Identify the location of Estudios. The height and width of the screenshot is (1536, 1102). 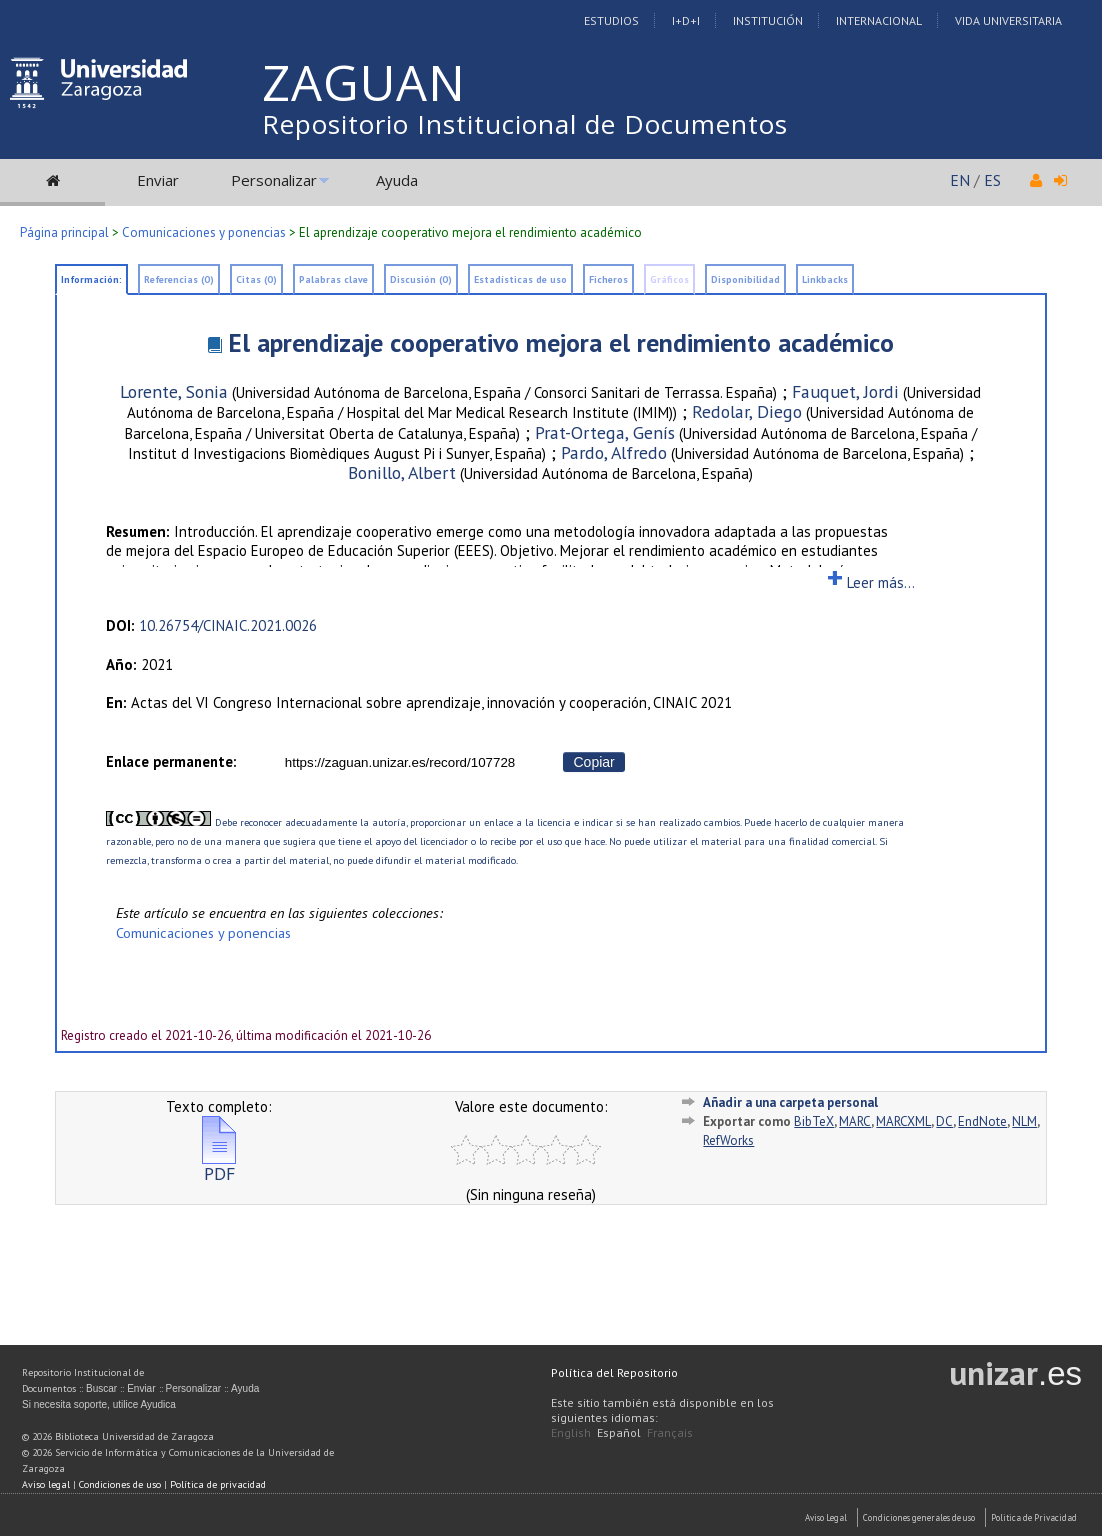
(611, 20).